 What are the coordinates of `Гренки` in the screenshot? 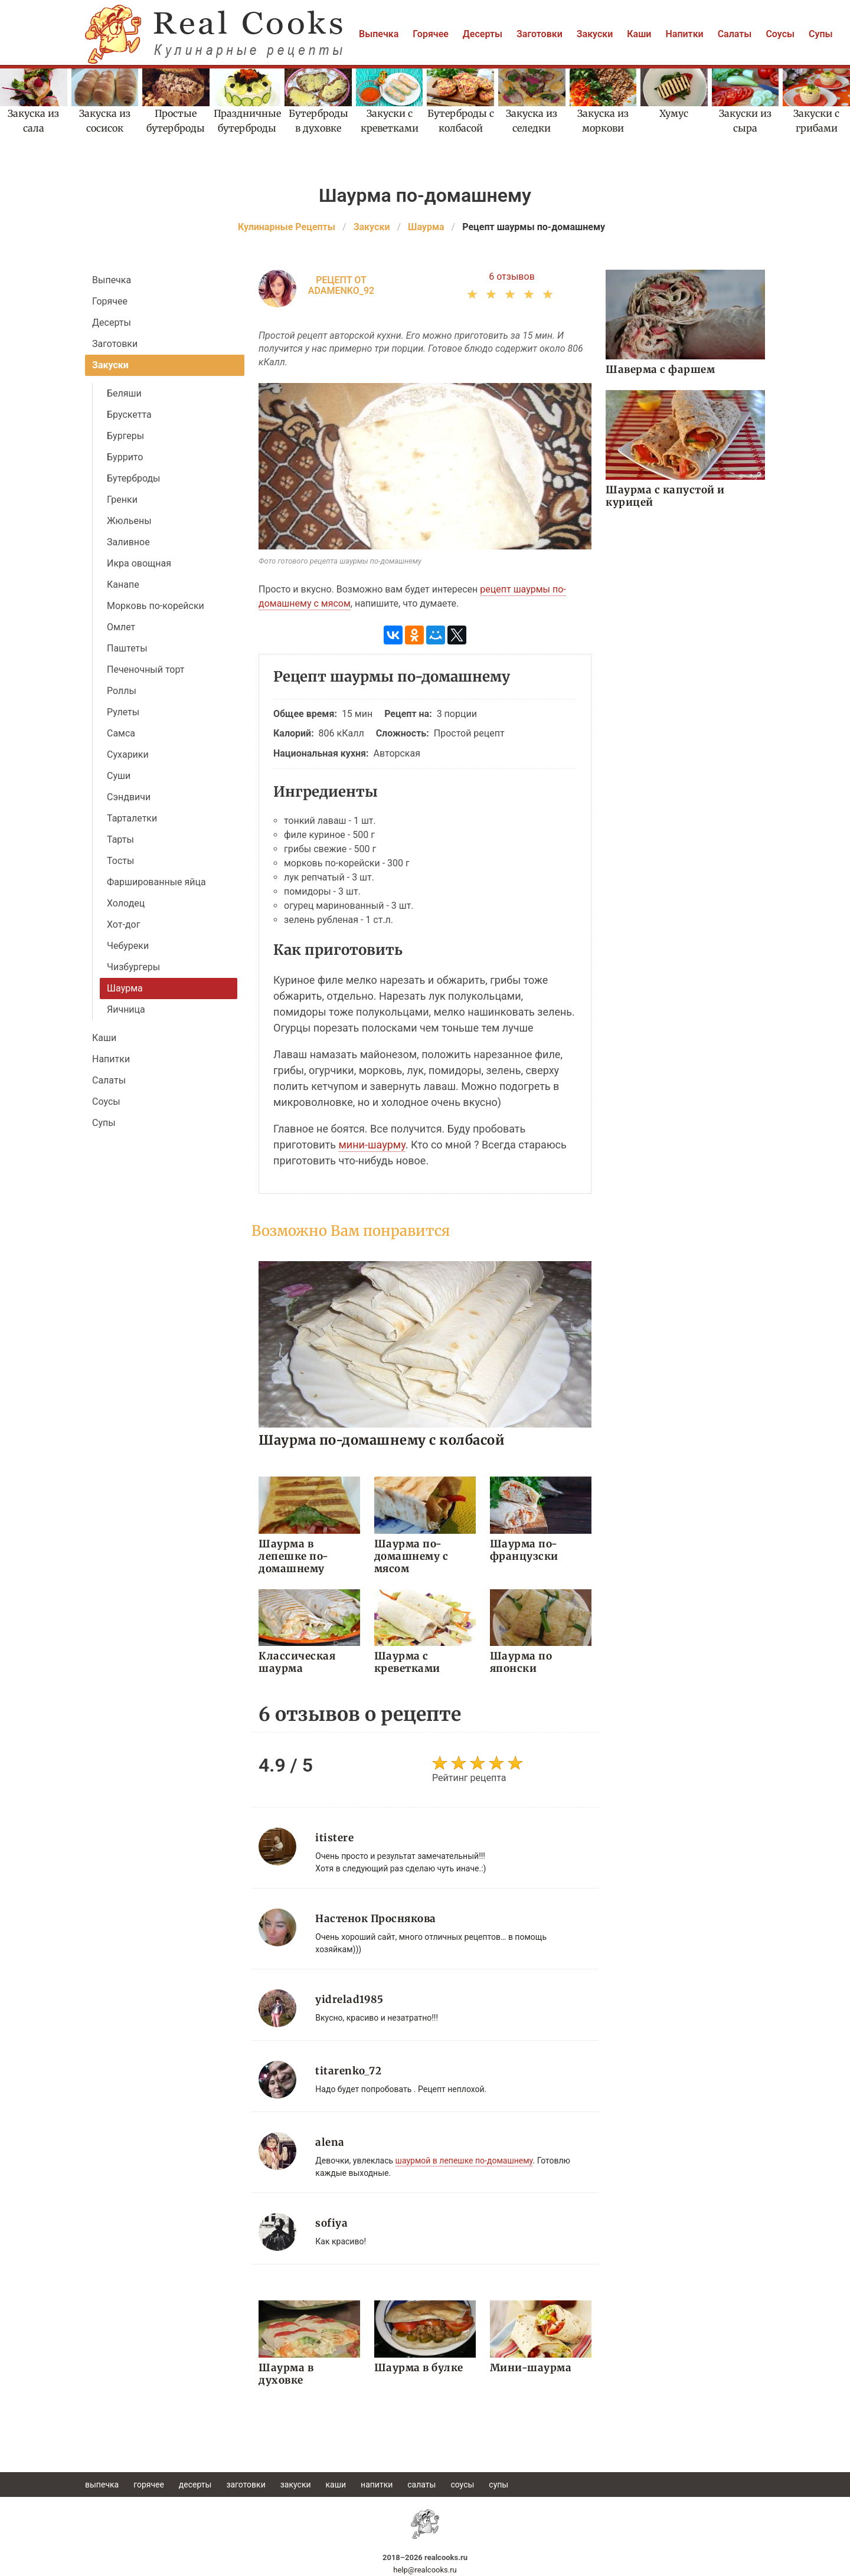 It's located at (122, 499).